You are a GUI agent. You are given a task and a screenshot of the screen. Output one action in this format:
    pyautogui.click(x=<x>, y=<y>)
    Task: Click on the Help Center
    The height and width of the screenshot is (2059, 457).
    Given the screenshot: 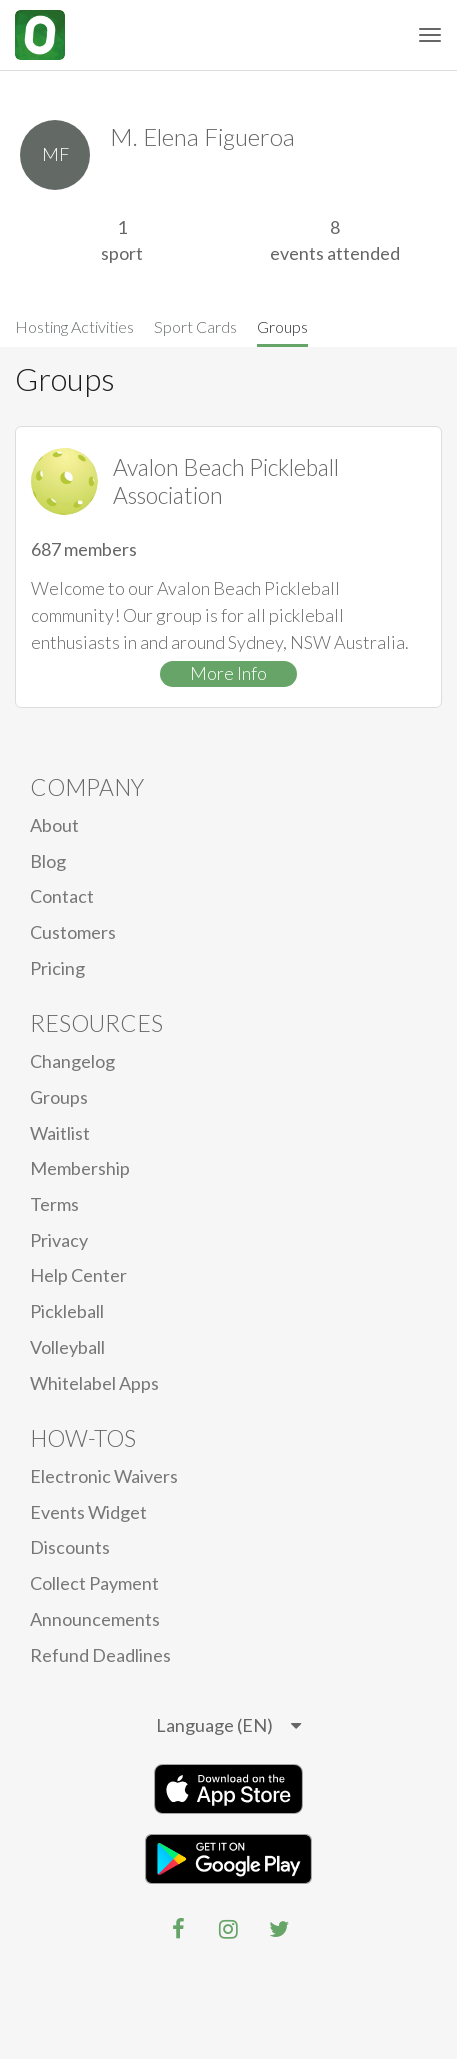 What is the action you would take?
    pyautogui.click(x=78, y=1275)
    